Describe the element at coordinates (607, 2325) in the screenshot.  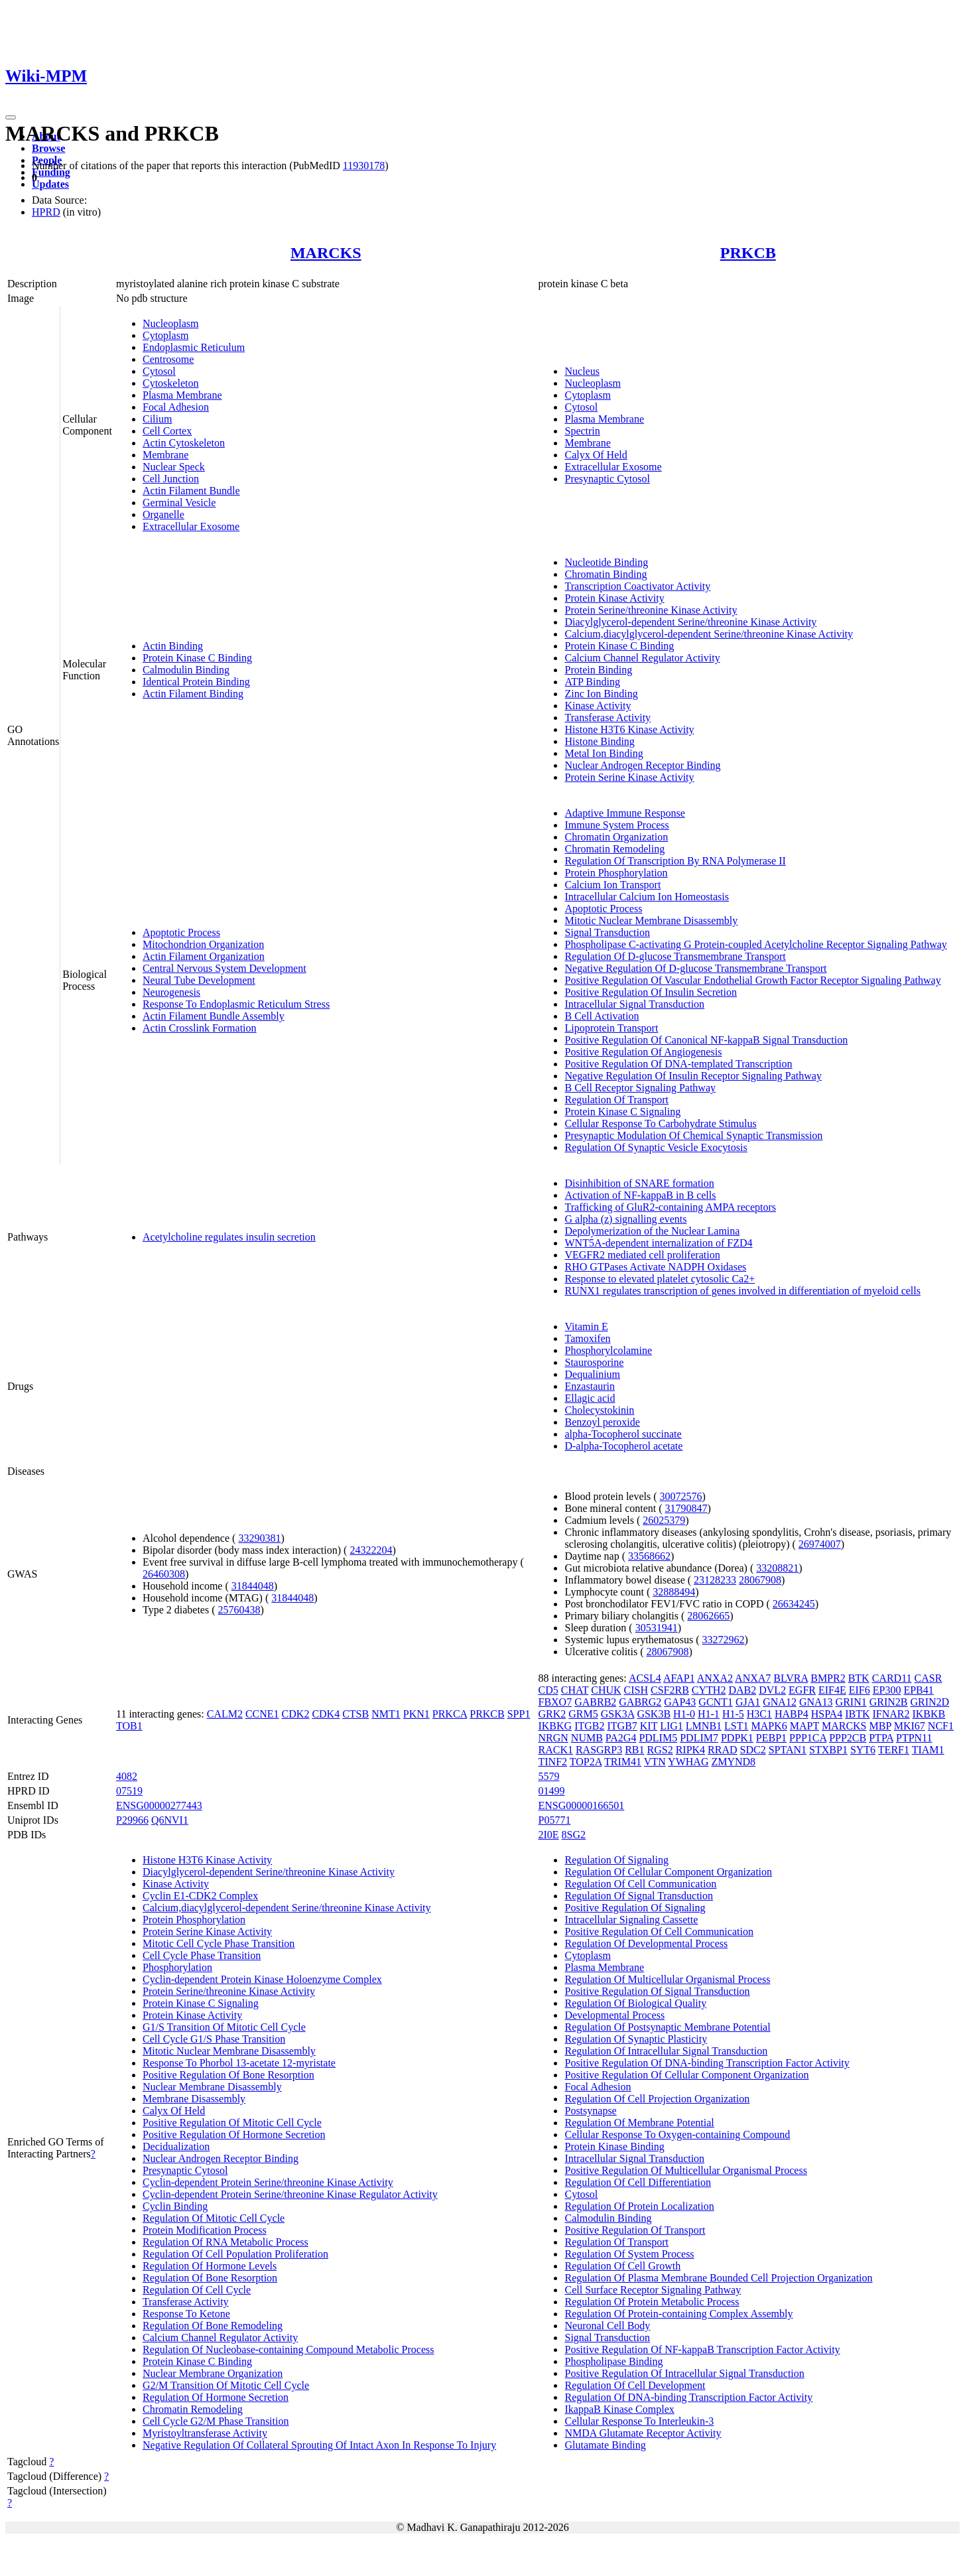
I see `Neuronal Cell Body` at that location.